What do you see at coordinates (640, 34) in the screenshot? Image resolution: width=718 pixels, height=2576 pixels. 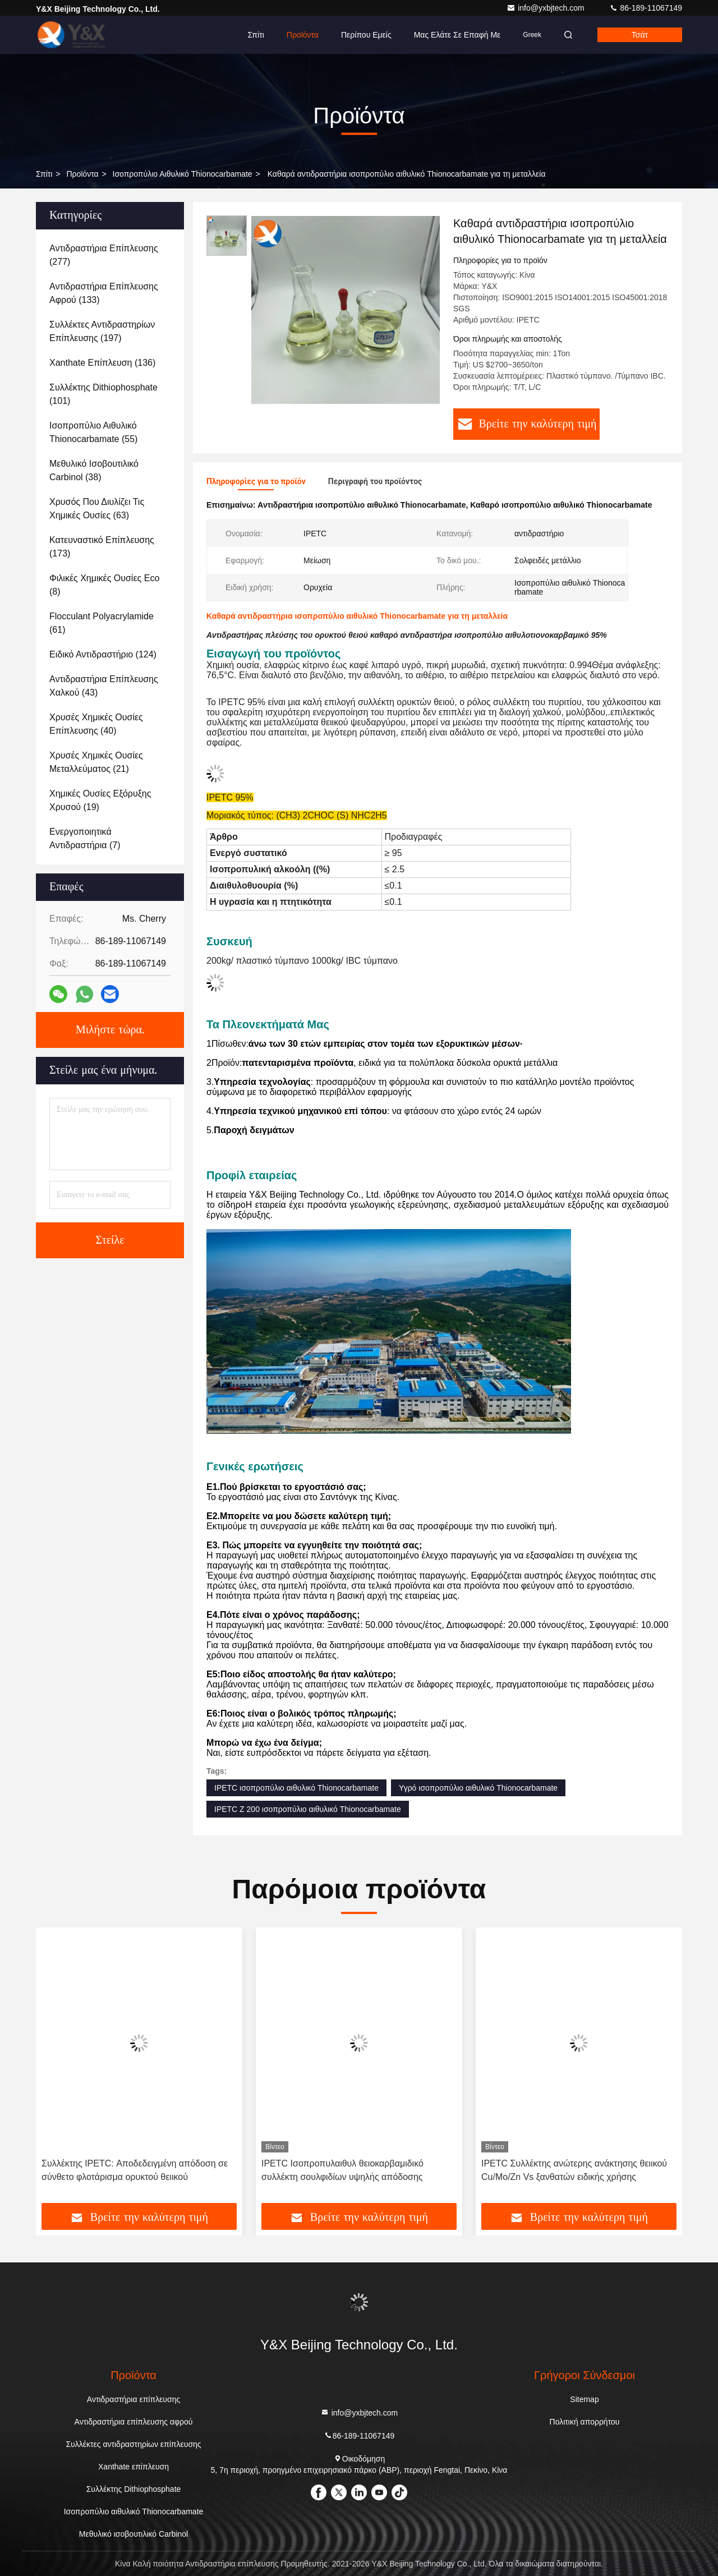 I see `Τσάτ` at bounding box center [640, 34].